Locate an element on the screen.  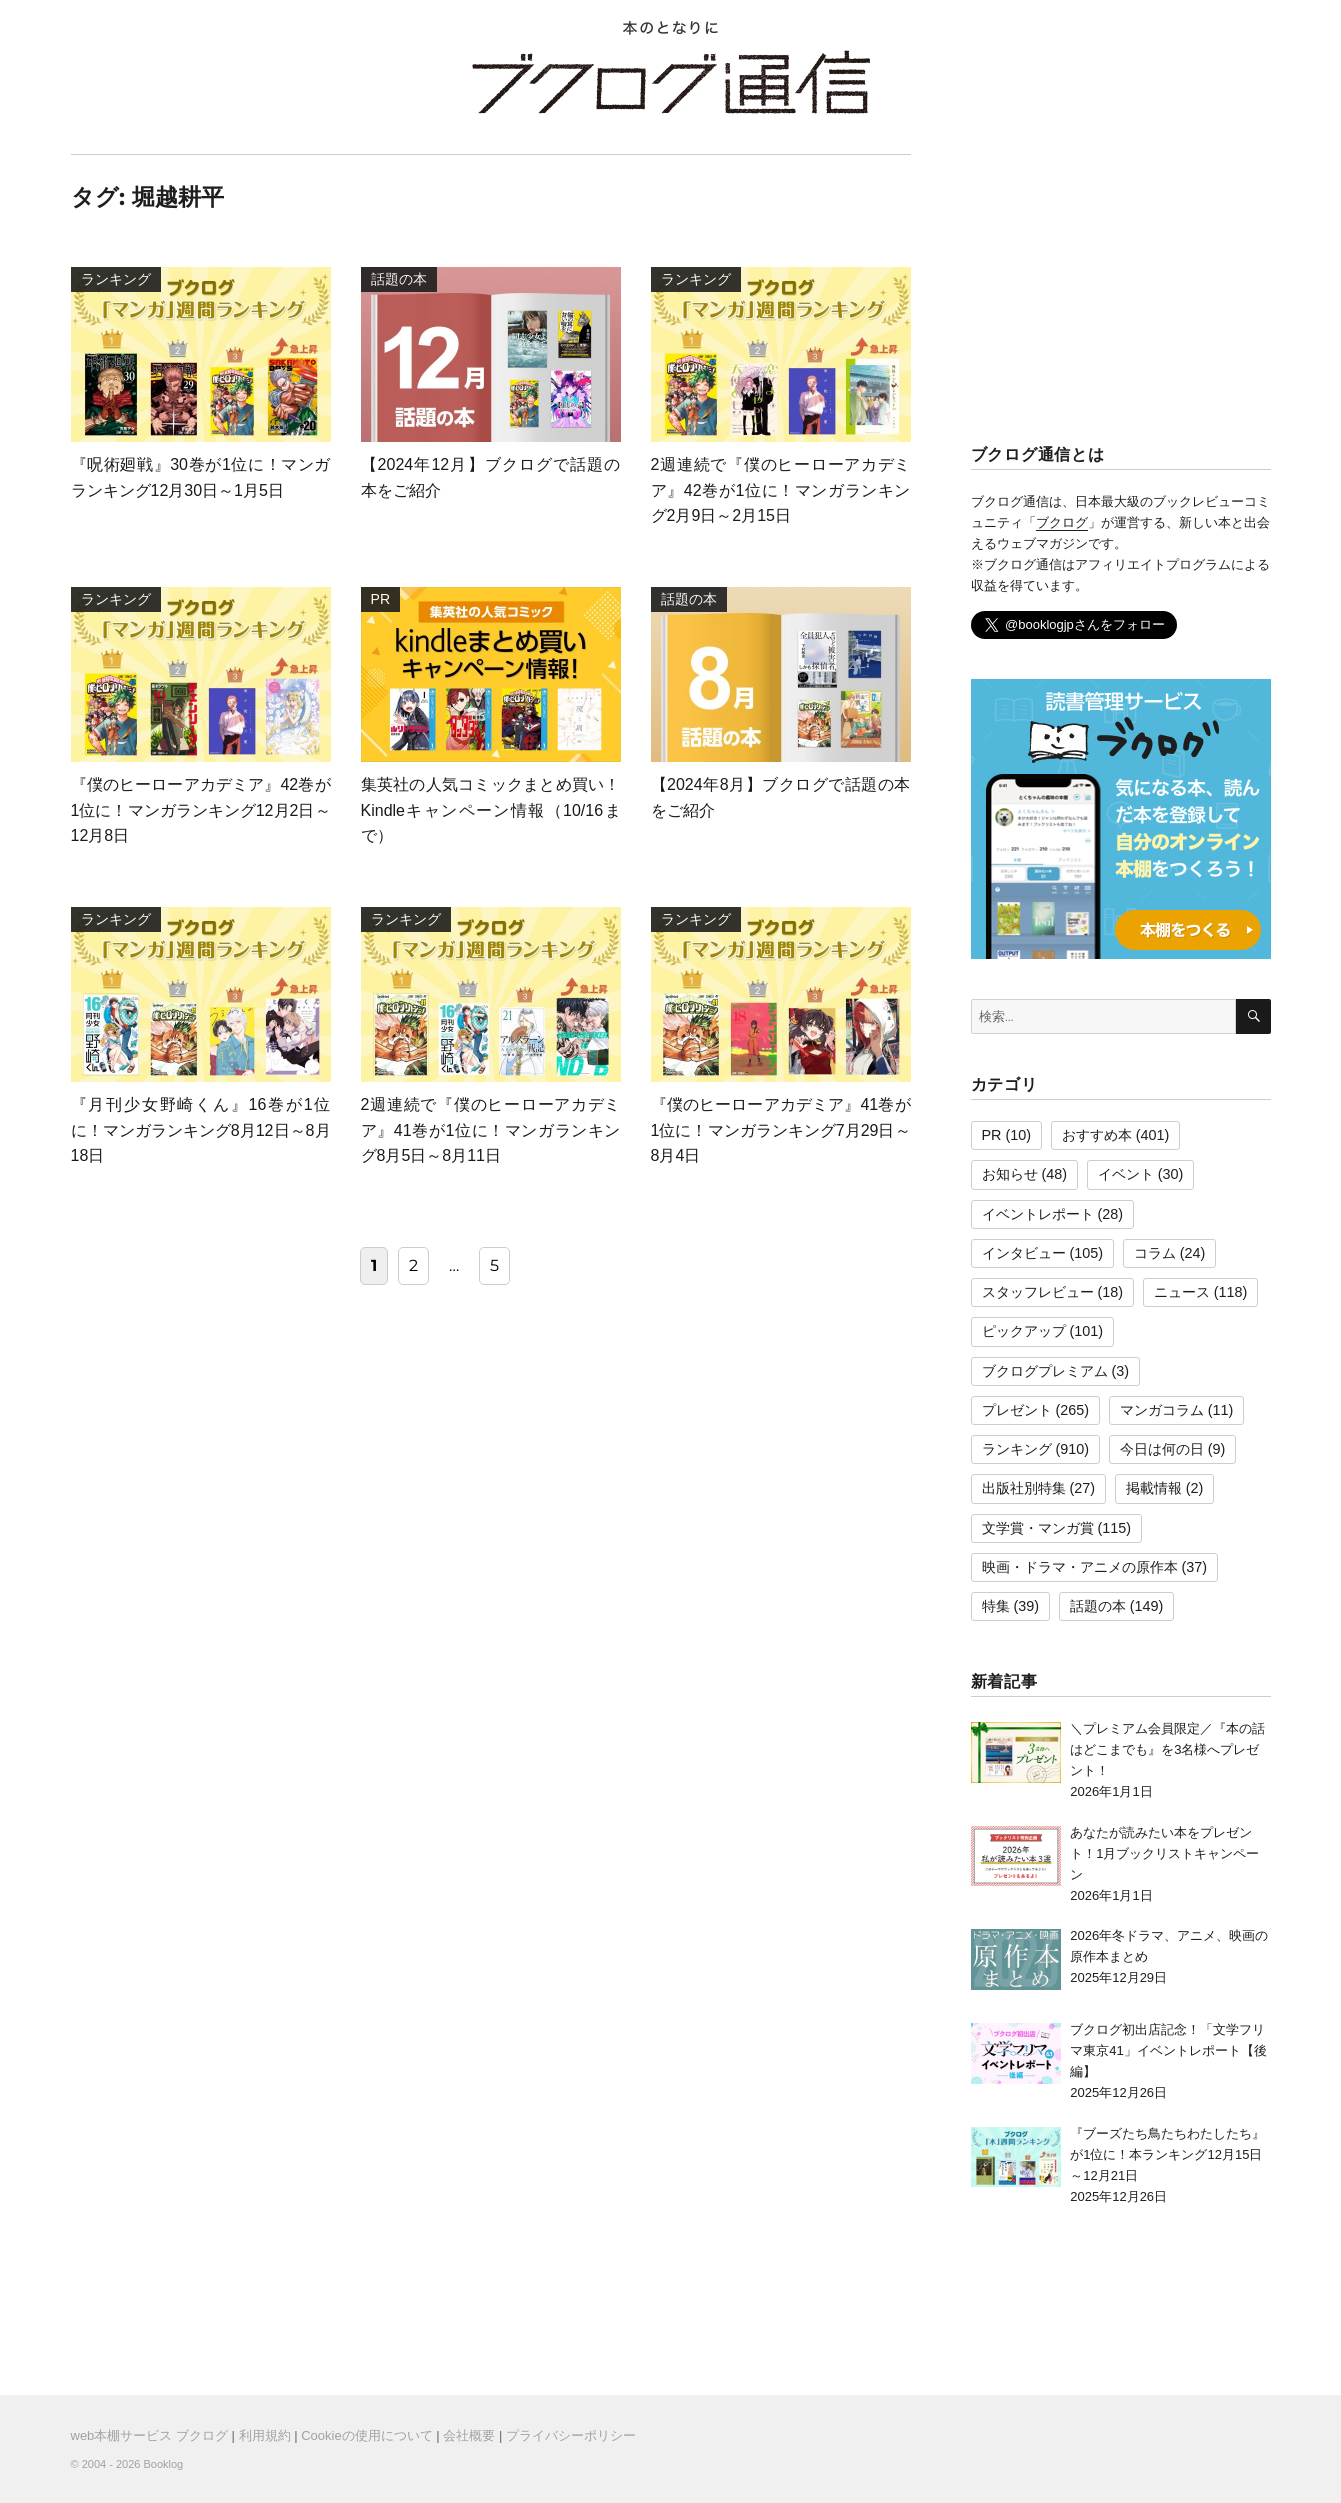
ニュース is located at coordinates (1182, 1292).